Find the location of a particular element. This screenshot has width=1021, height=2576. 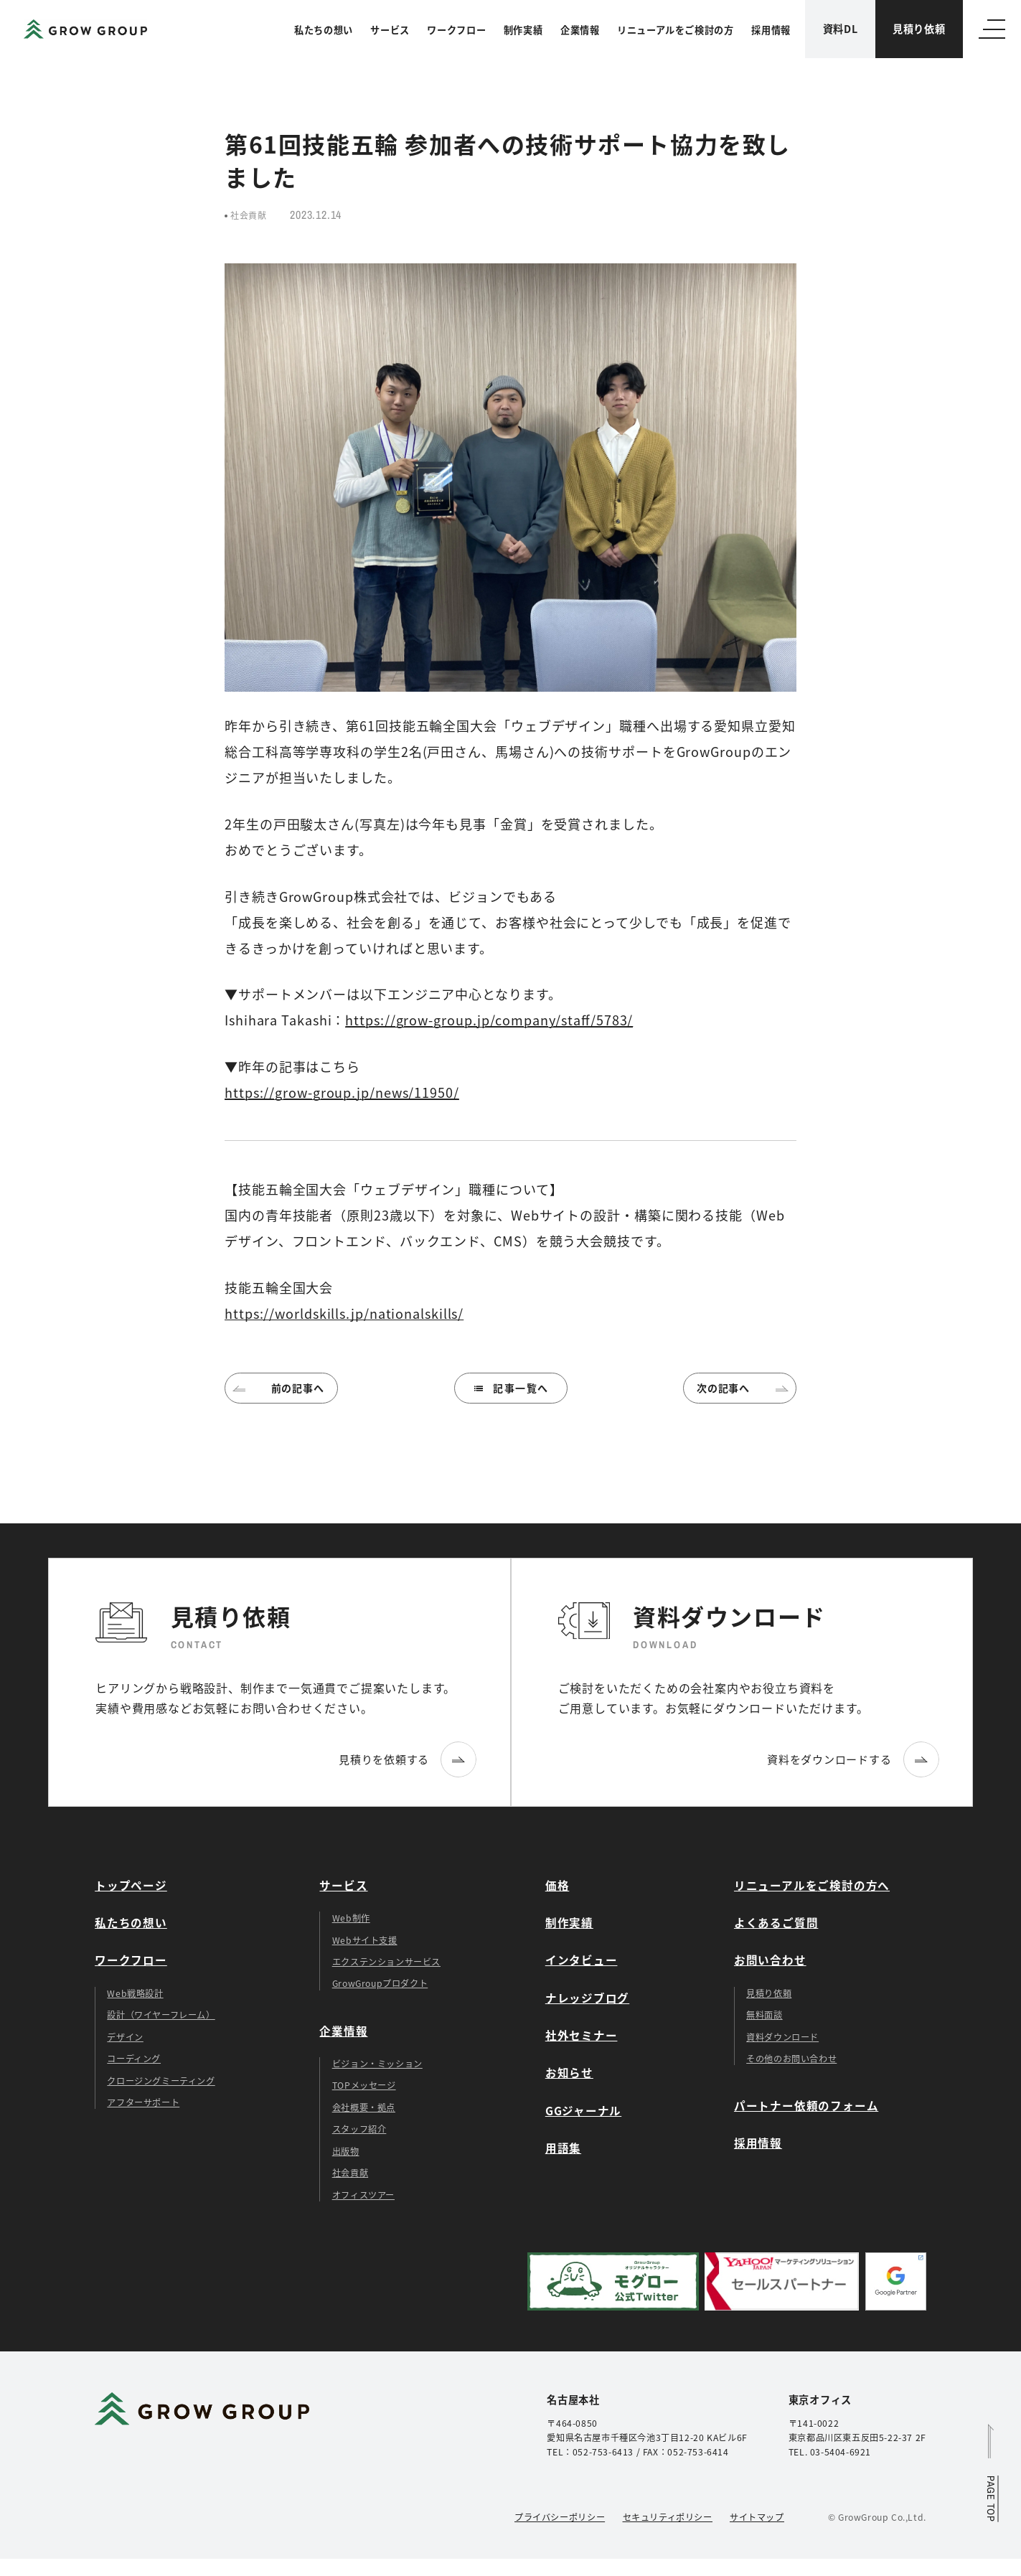

制作実績 is located at coordinates (523, 30).